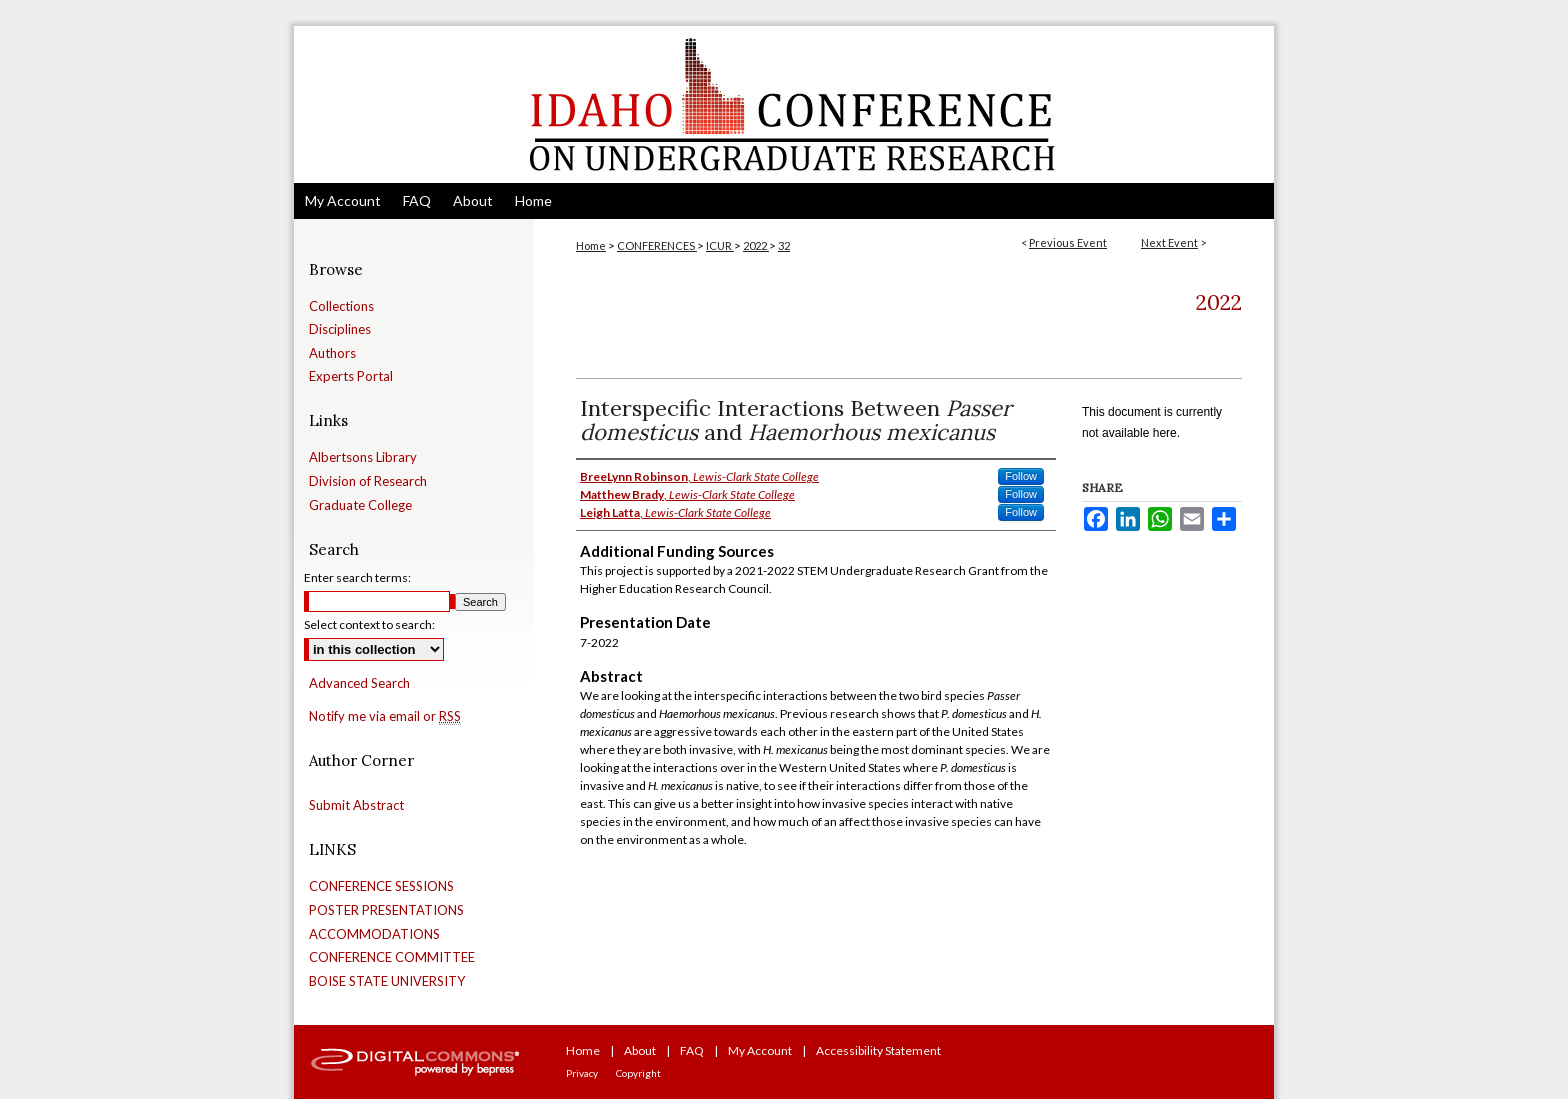 This screenshot has height=1099, width=1568. Describe the element at coordinates (363, 457) in the screenshot. I see `Albertsons Library` at that location.